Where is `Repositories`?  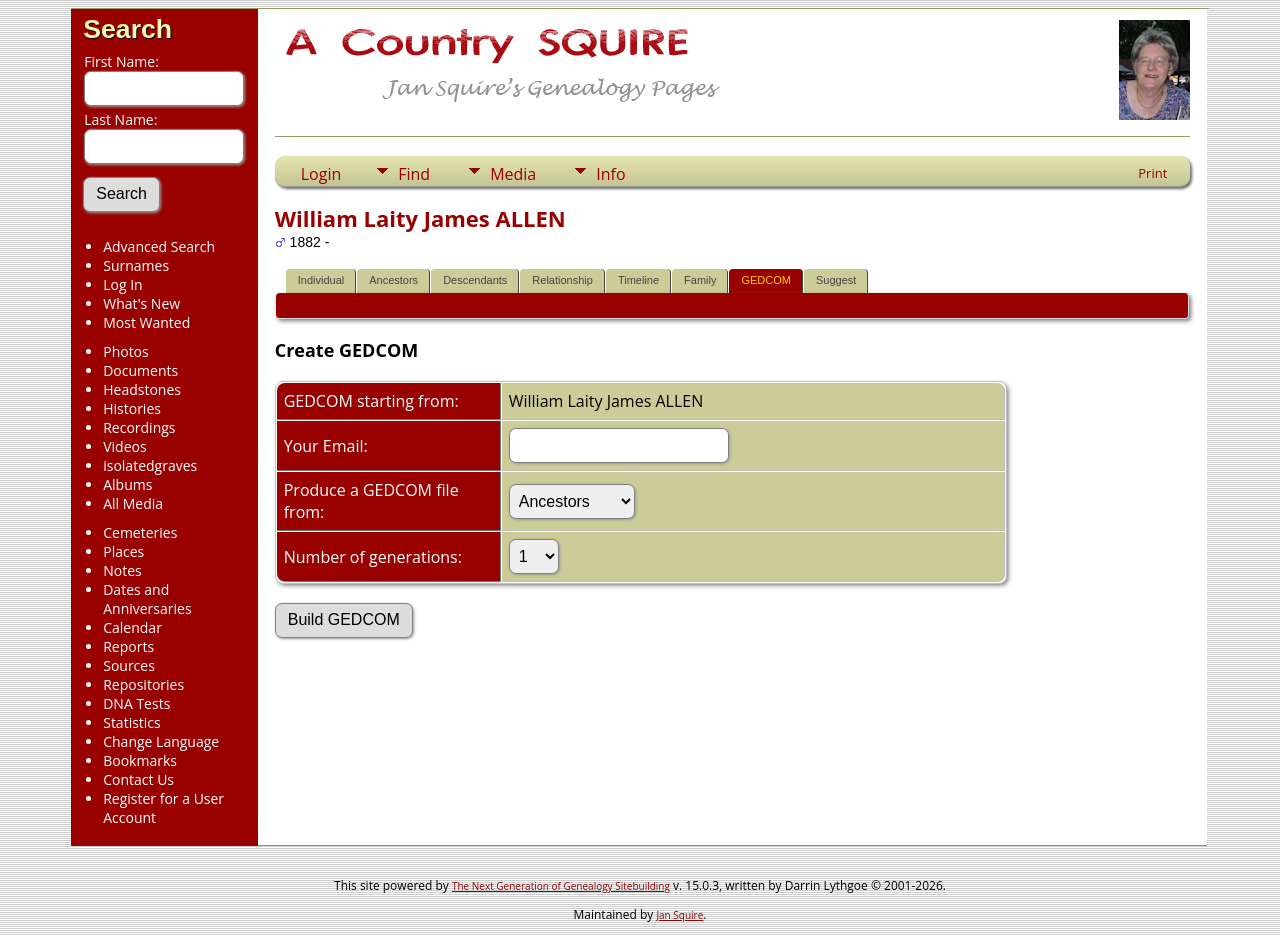
Repositories is located at coordinates (143, 684).